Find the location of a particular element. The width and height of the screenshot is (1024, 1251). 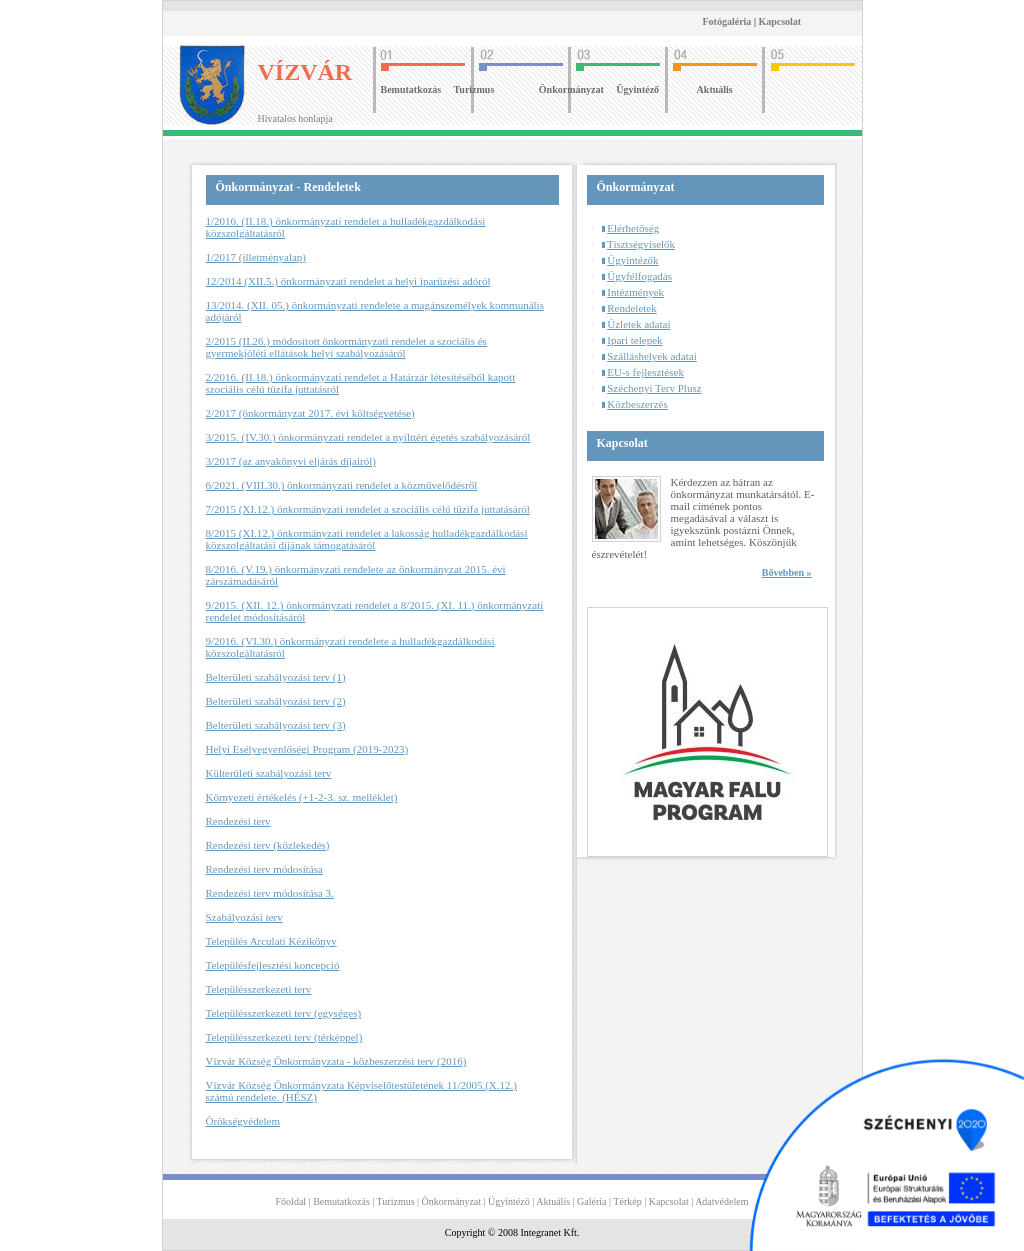

Copyright © 2008 Integranet Kft. is located at coordinates (512, 1232).